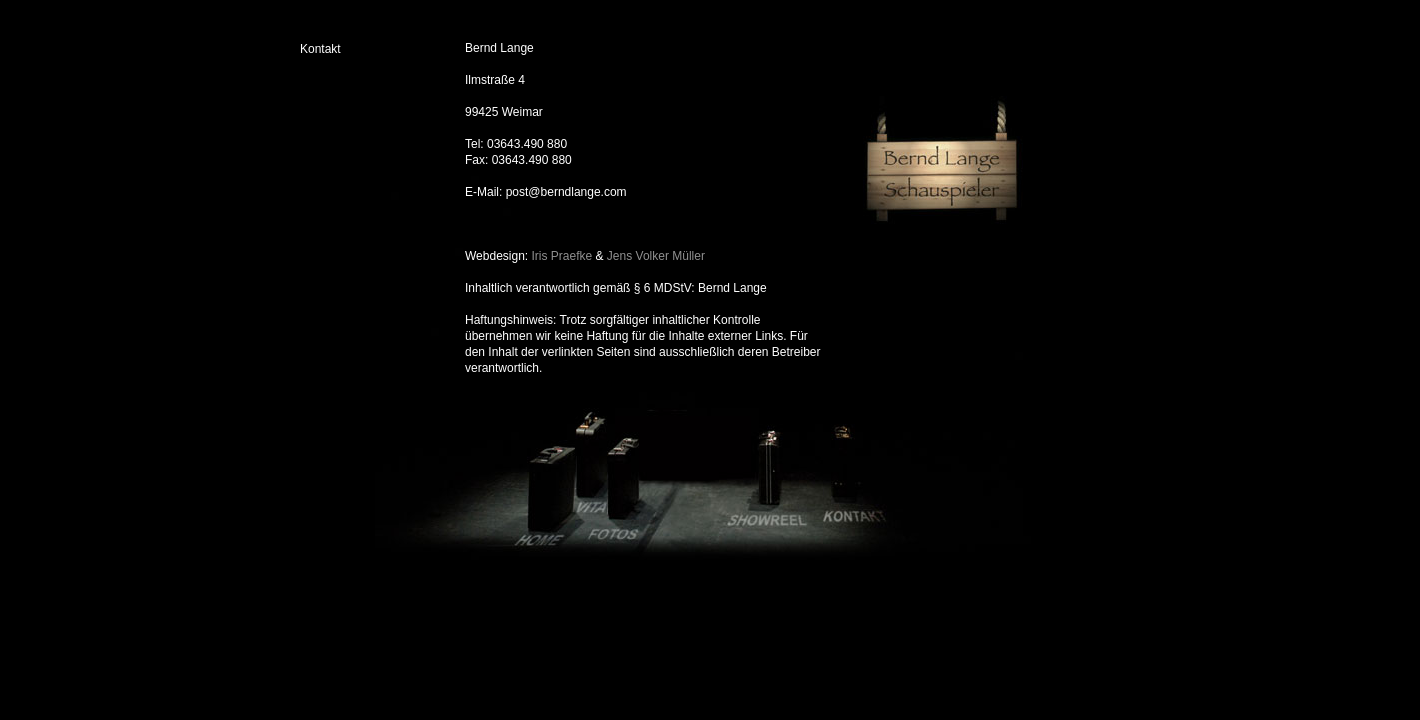  What do you see at coordinates (320, 49) in the screenshot?
I see `Kontakt` at bounding box center [320, 49].